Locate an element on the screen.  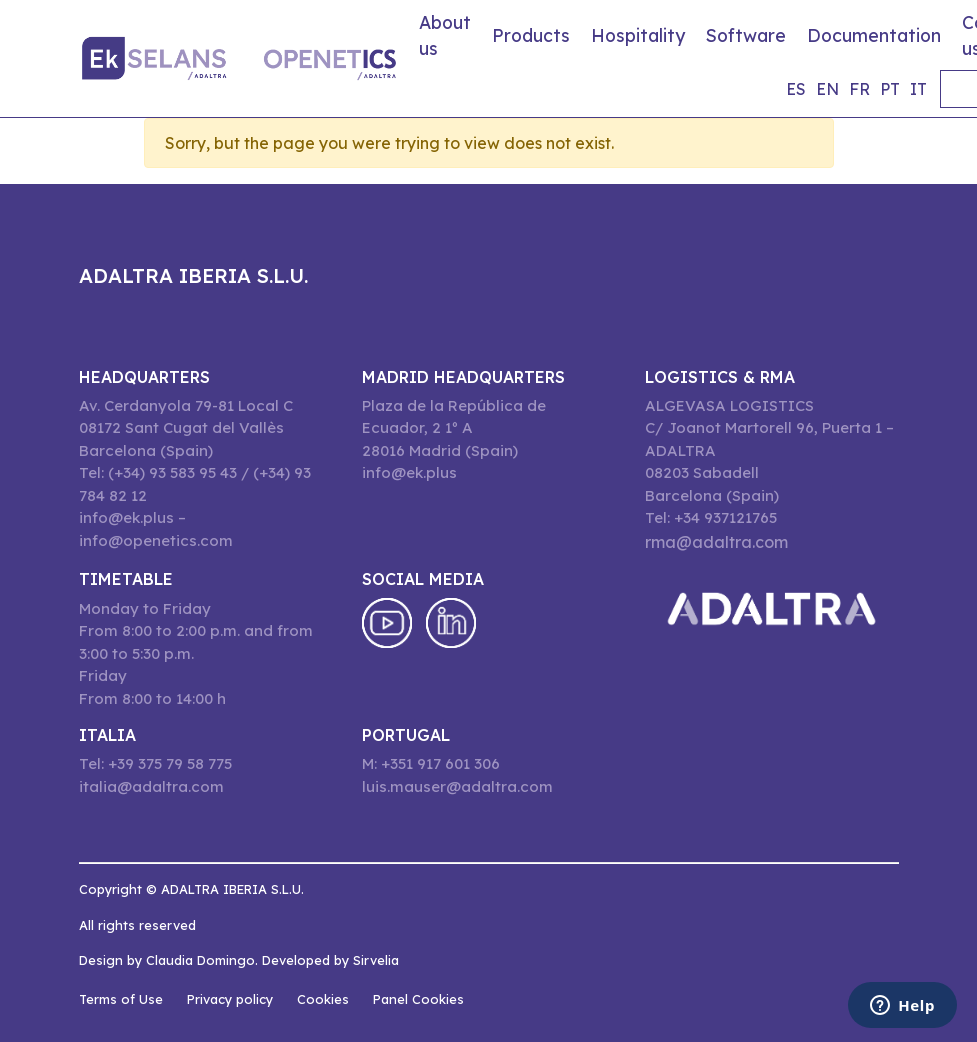
Terms of Use is located at coordinates (121, 999).